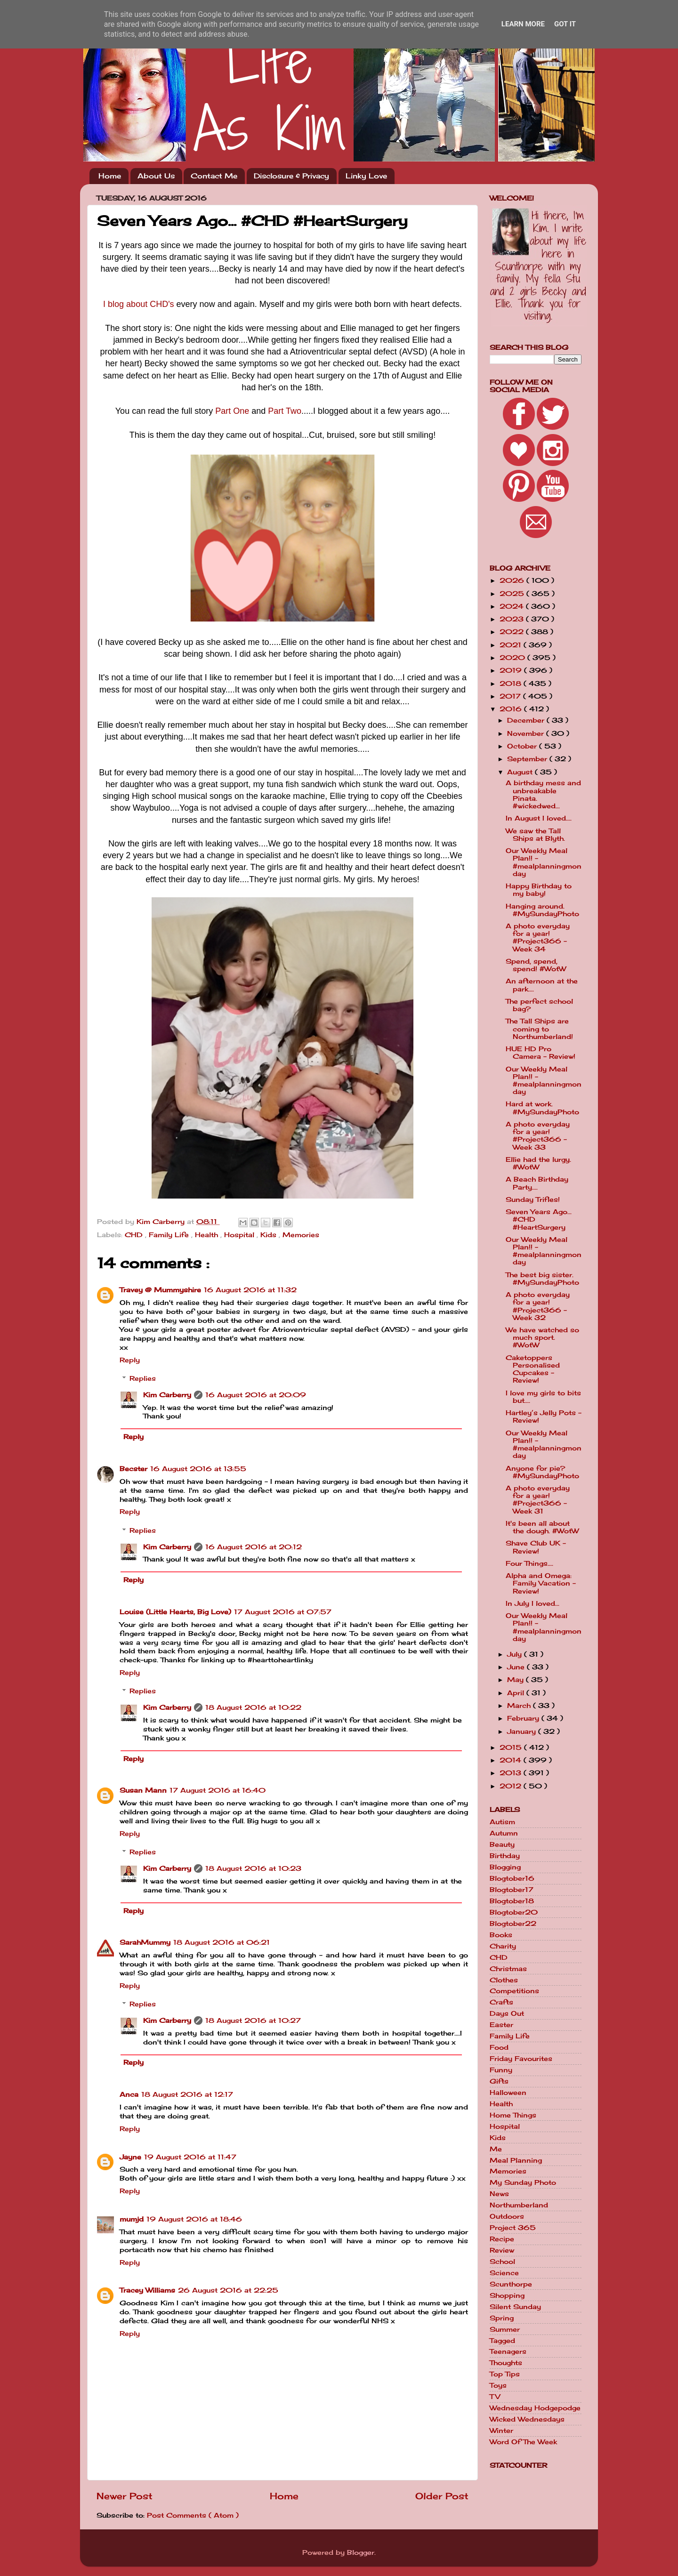  I want to click on July, so click(515, 1654).